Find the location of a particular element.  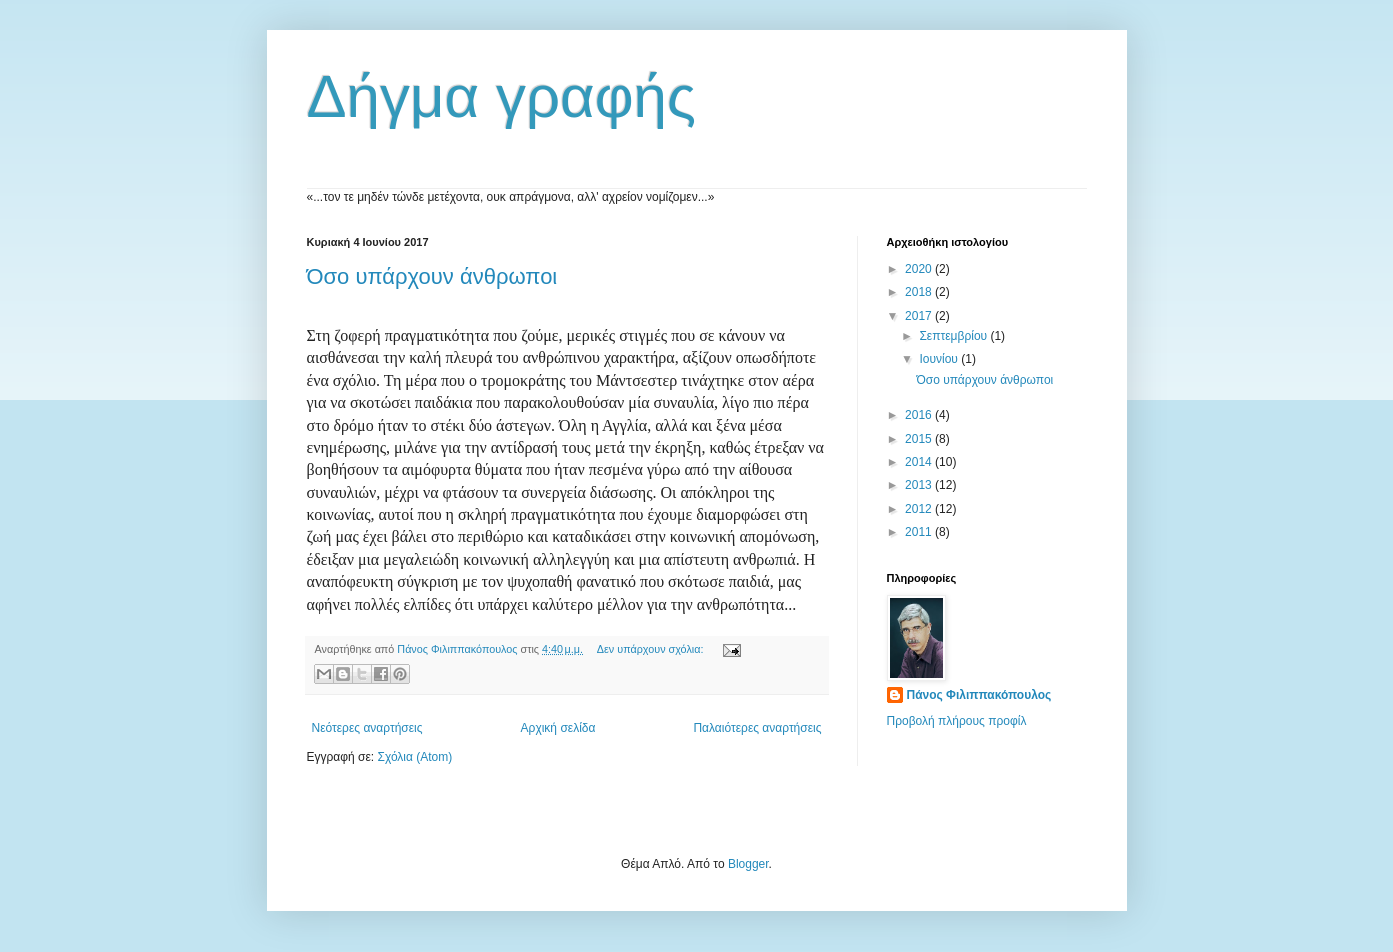

Πάνος Φιλιππακόπουλος is located at coordinates (979, 695).